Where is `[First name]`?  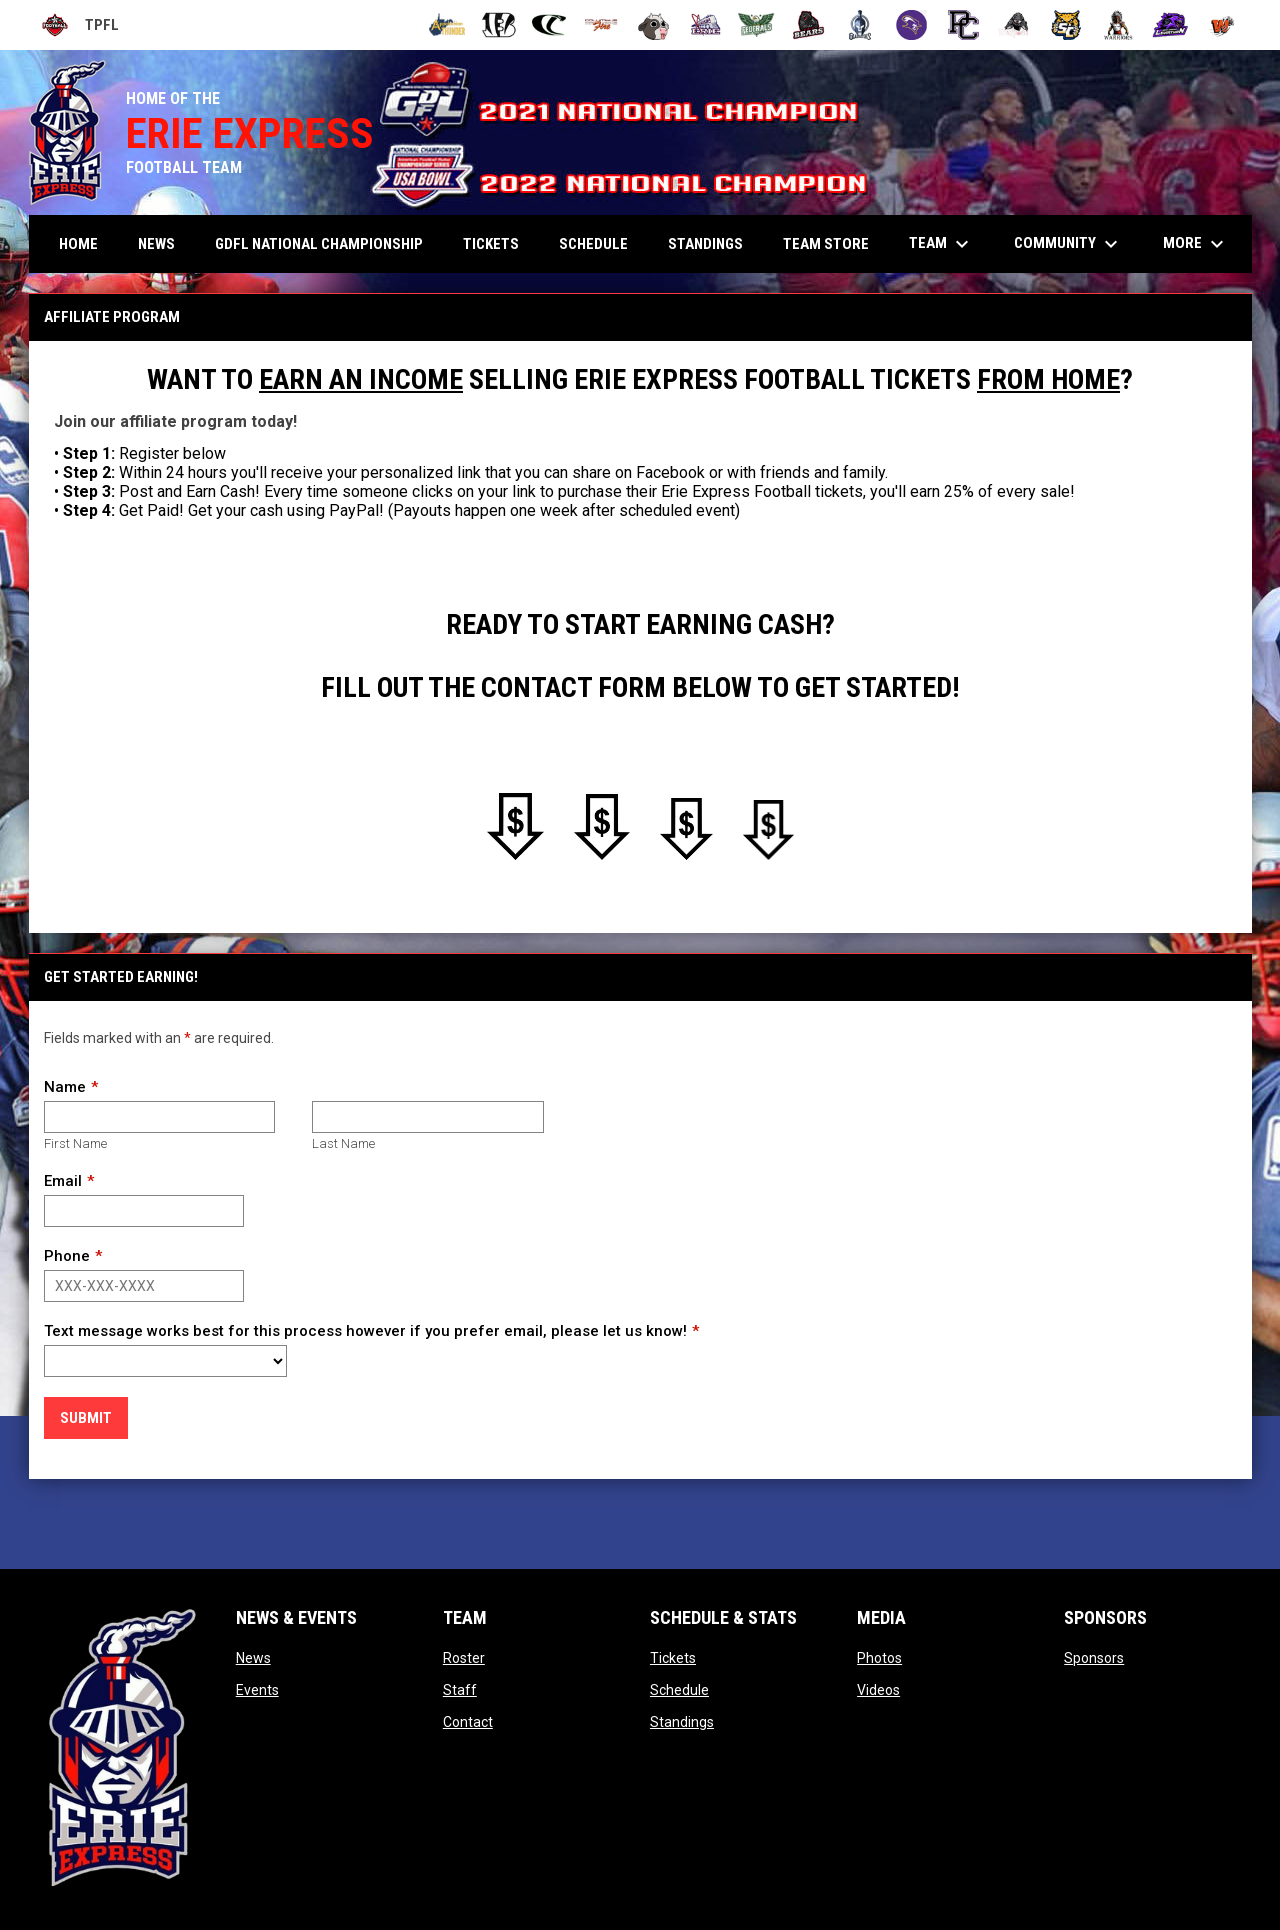
[First name] is located at coordinates (159, 1117).